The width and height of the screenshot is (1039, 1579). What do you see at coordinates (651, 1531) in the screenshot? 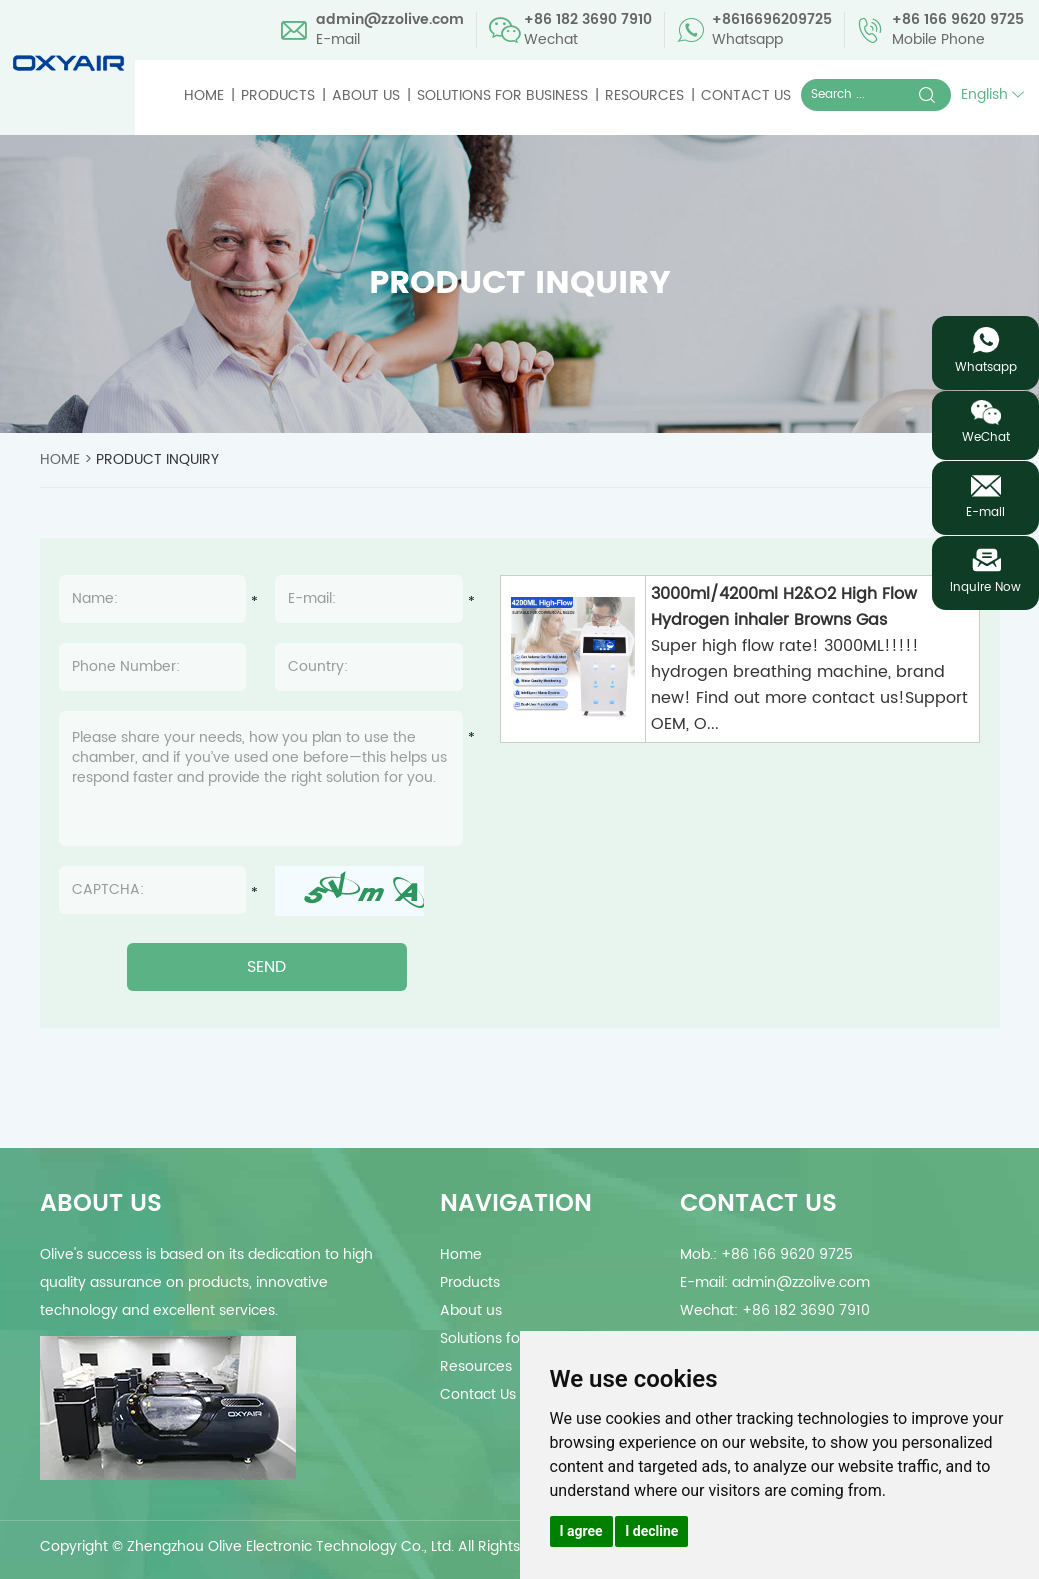
I see `I decline [button]` at bounding box center [651, 1531].